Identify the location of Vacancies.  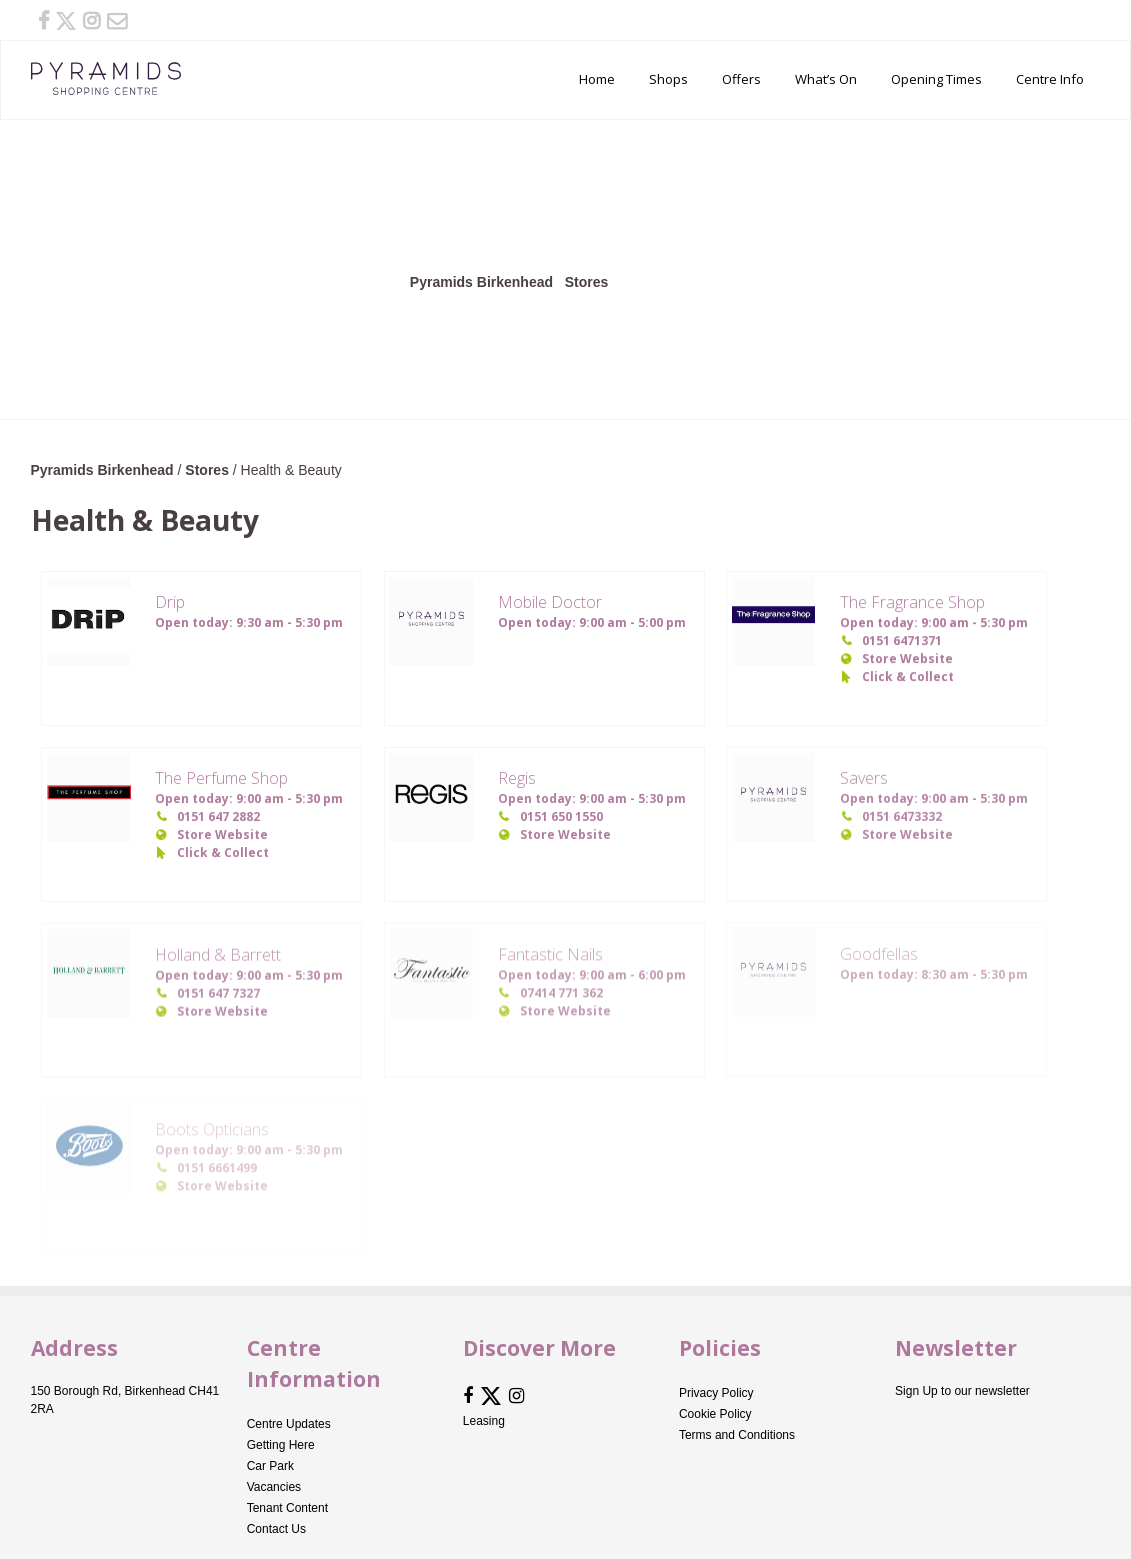
(274, 1487).